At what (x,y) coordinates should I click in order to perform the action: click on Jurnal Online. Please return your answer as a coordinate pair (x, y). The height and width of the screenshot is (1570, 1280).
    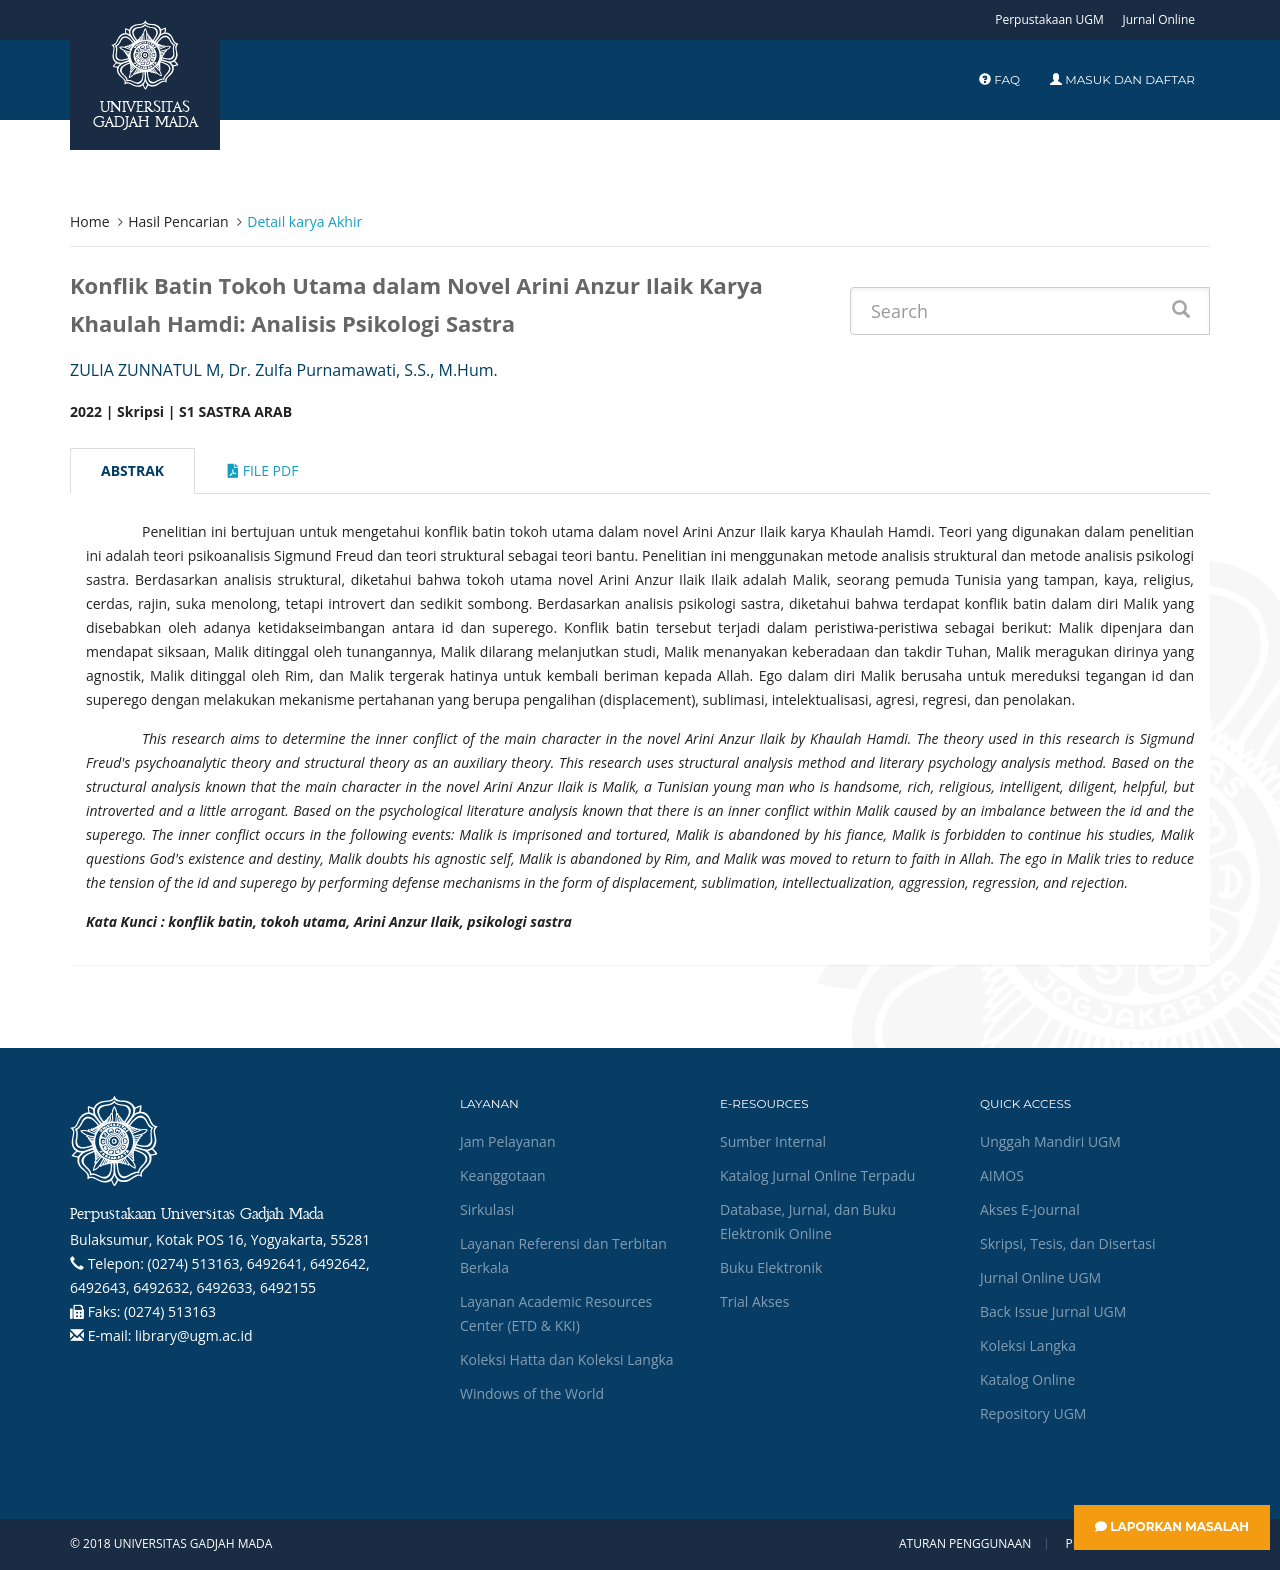
    Looking at the image, I should click on (1158, 19).